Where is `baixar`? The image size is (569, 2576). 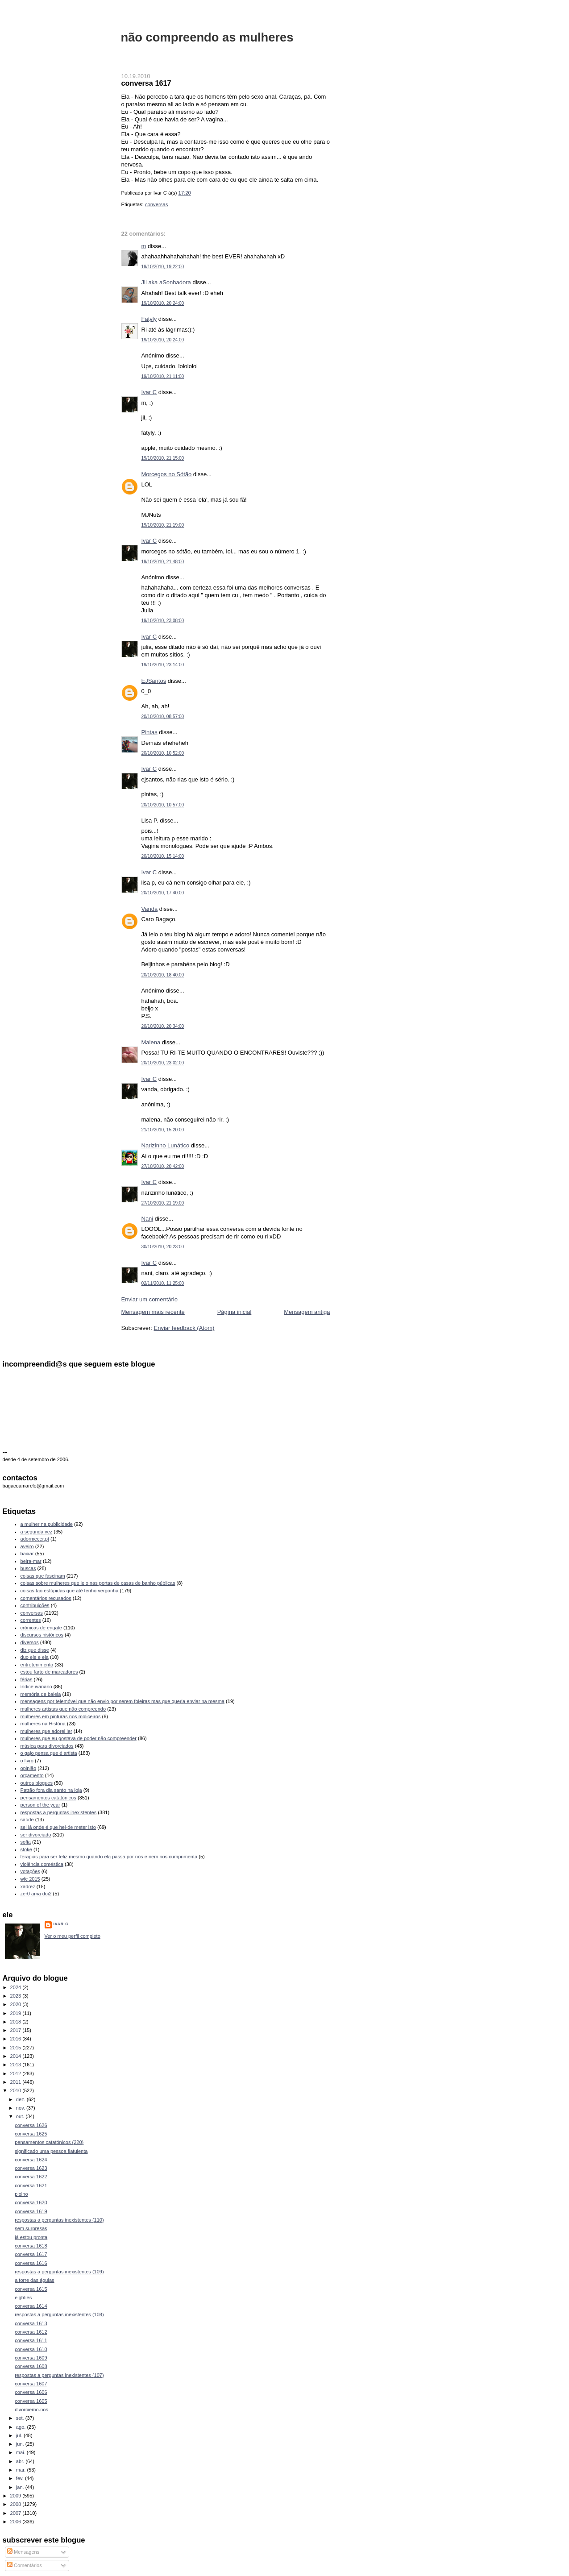
baixar is located at coordinates (27, 1553).